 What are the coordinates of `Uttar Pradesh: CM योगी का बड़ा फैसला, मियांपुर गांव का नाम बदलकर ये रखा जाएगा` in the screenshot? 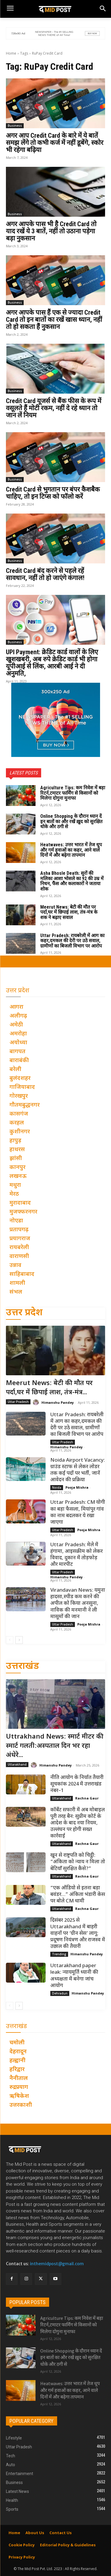 It's located at (77, 1512).